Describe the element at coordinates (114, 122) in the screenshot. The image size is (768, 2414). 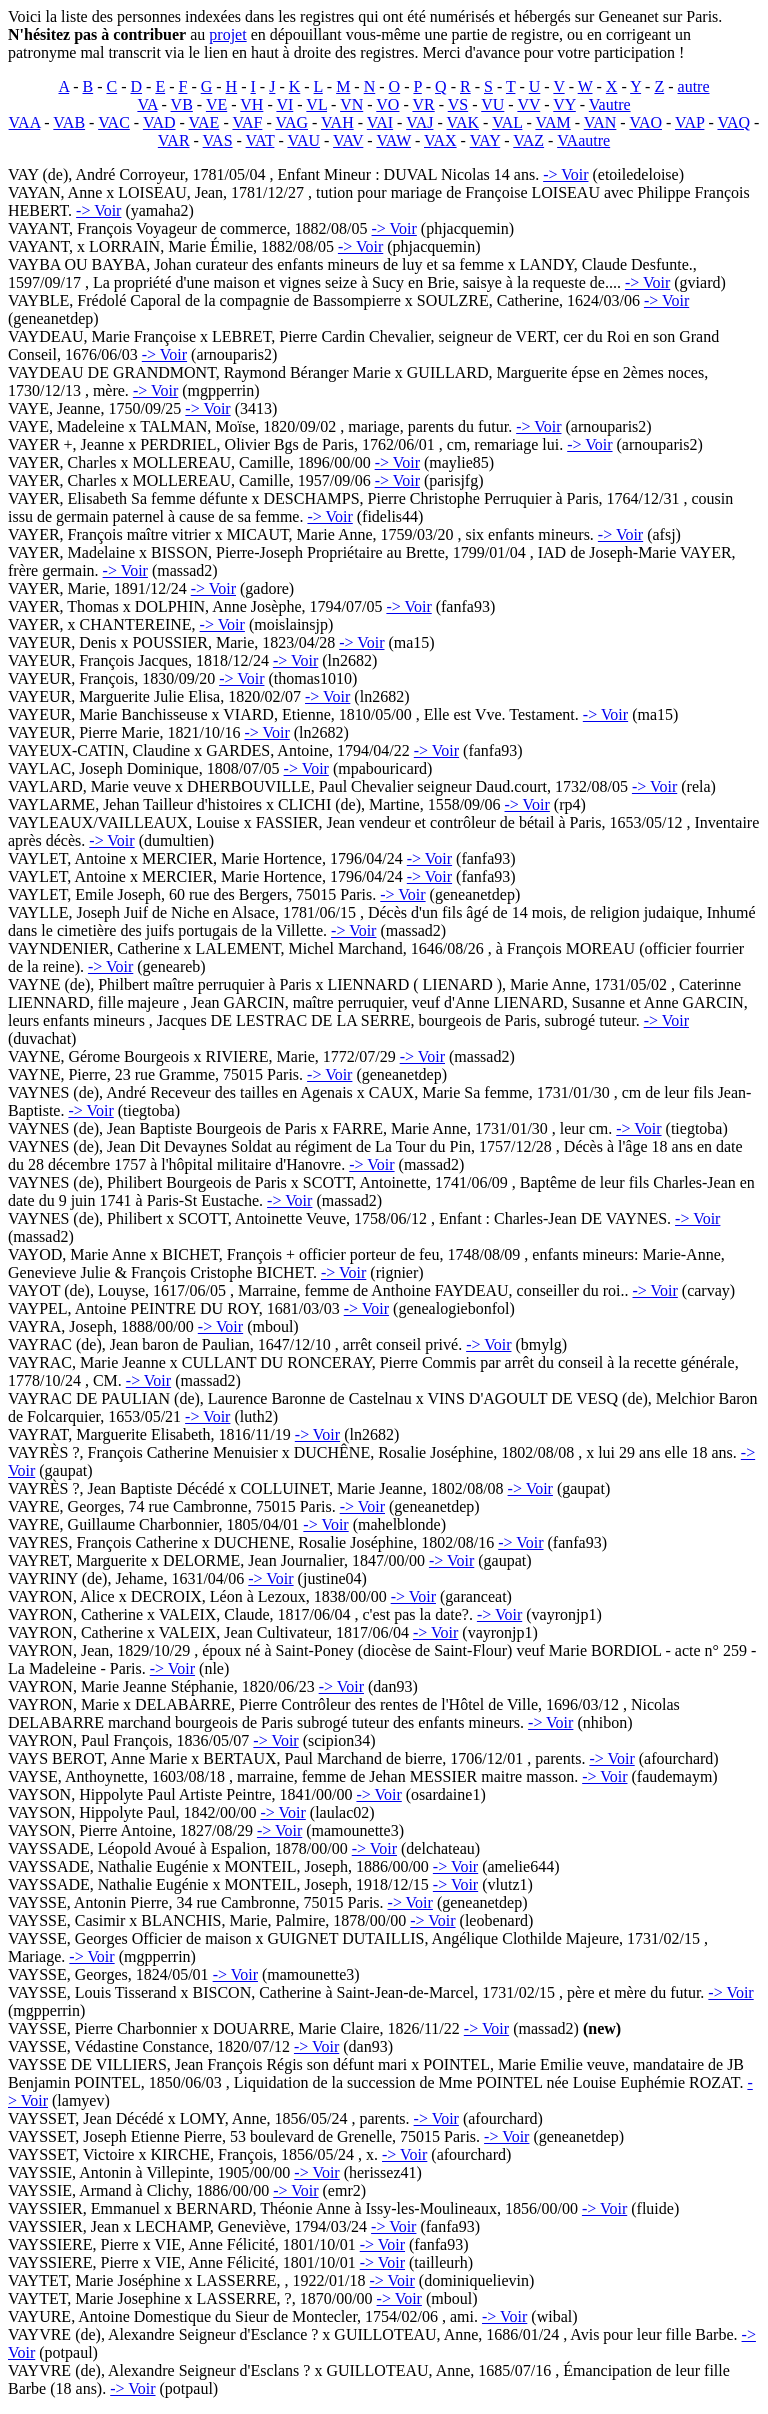
I see `VAC` at that location.